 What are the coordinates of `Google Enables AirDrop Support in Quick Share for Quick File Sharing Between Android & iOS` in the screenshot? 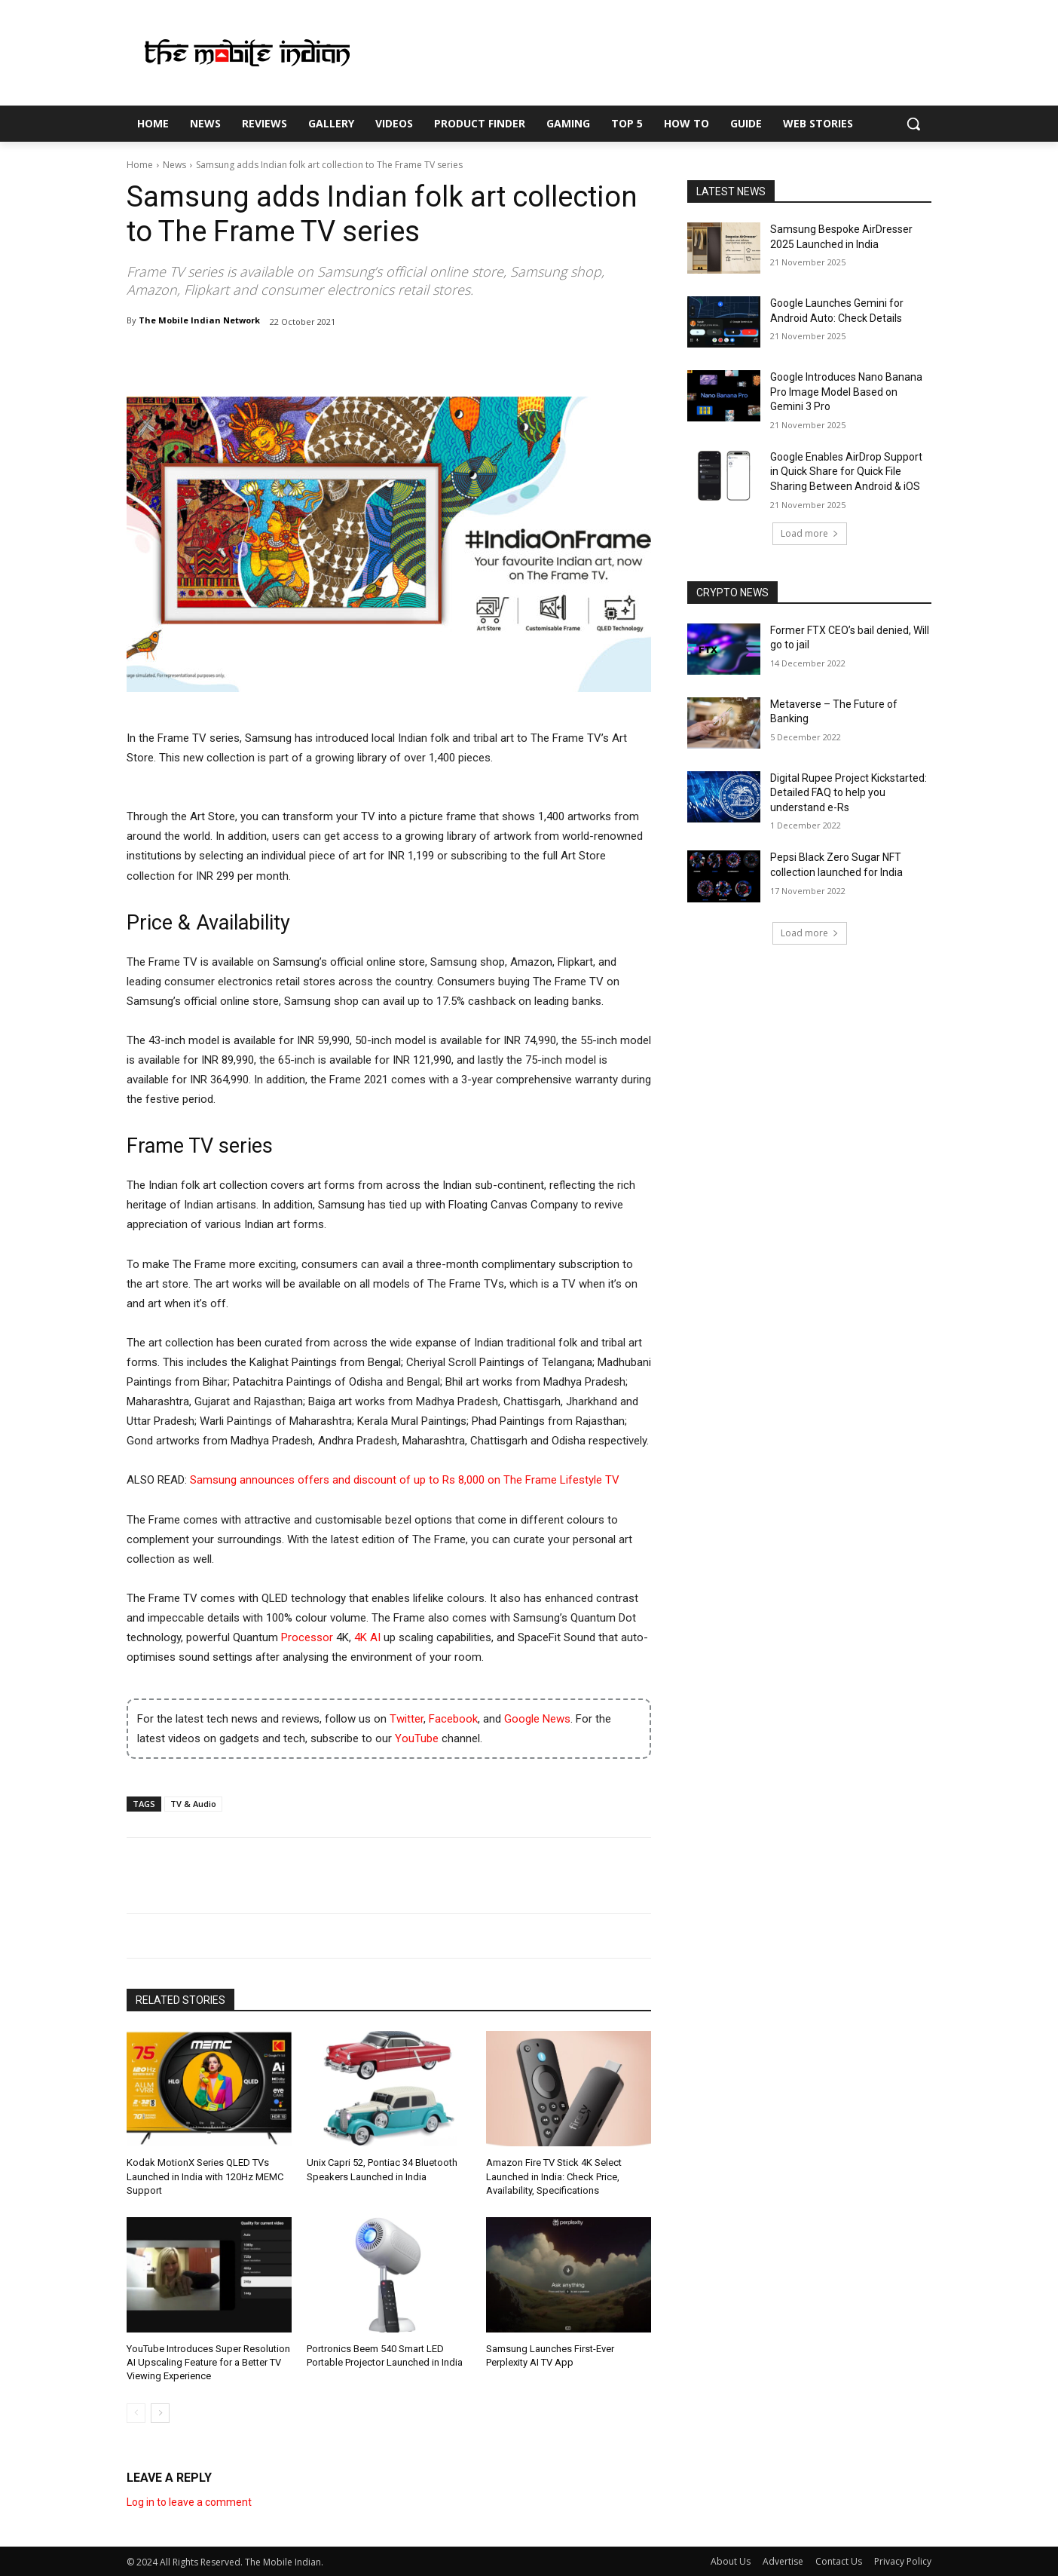 It's located at (846, 471).